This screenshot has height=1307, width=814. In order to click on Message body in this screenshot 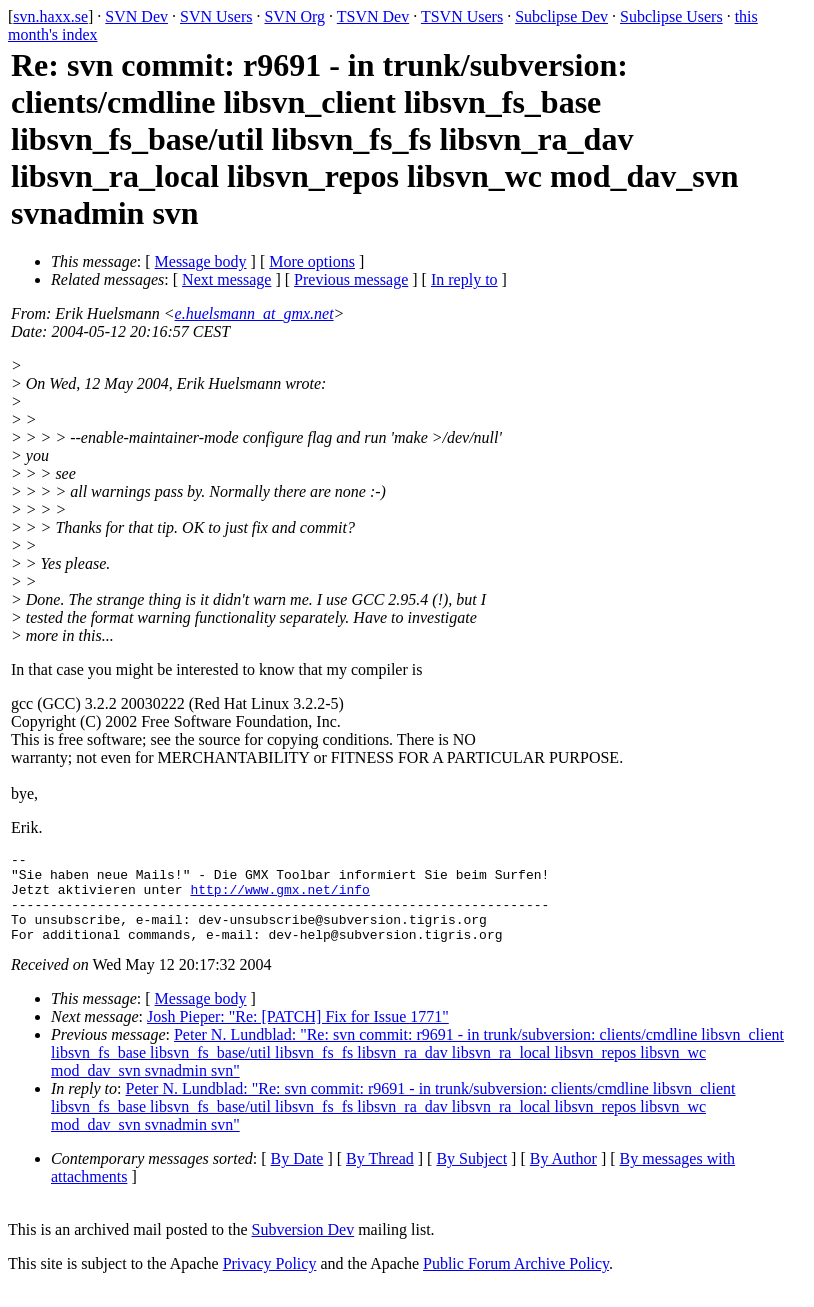, I will do `click(201, 261)`.